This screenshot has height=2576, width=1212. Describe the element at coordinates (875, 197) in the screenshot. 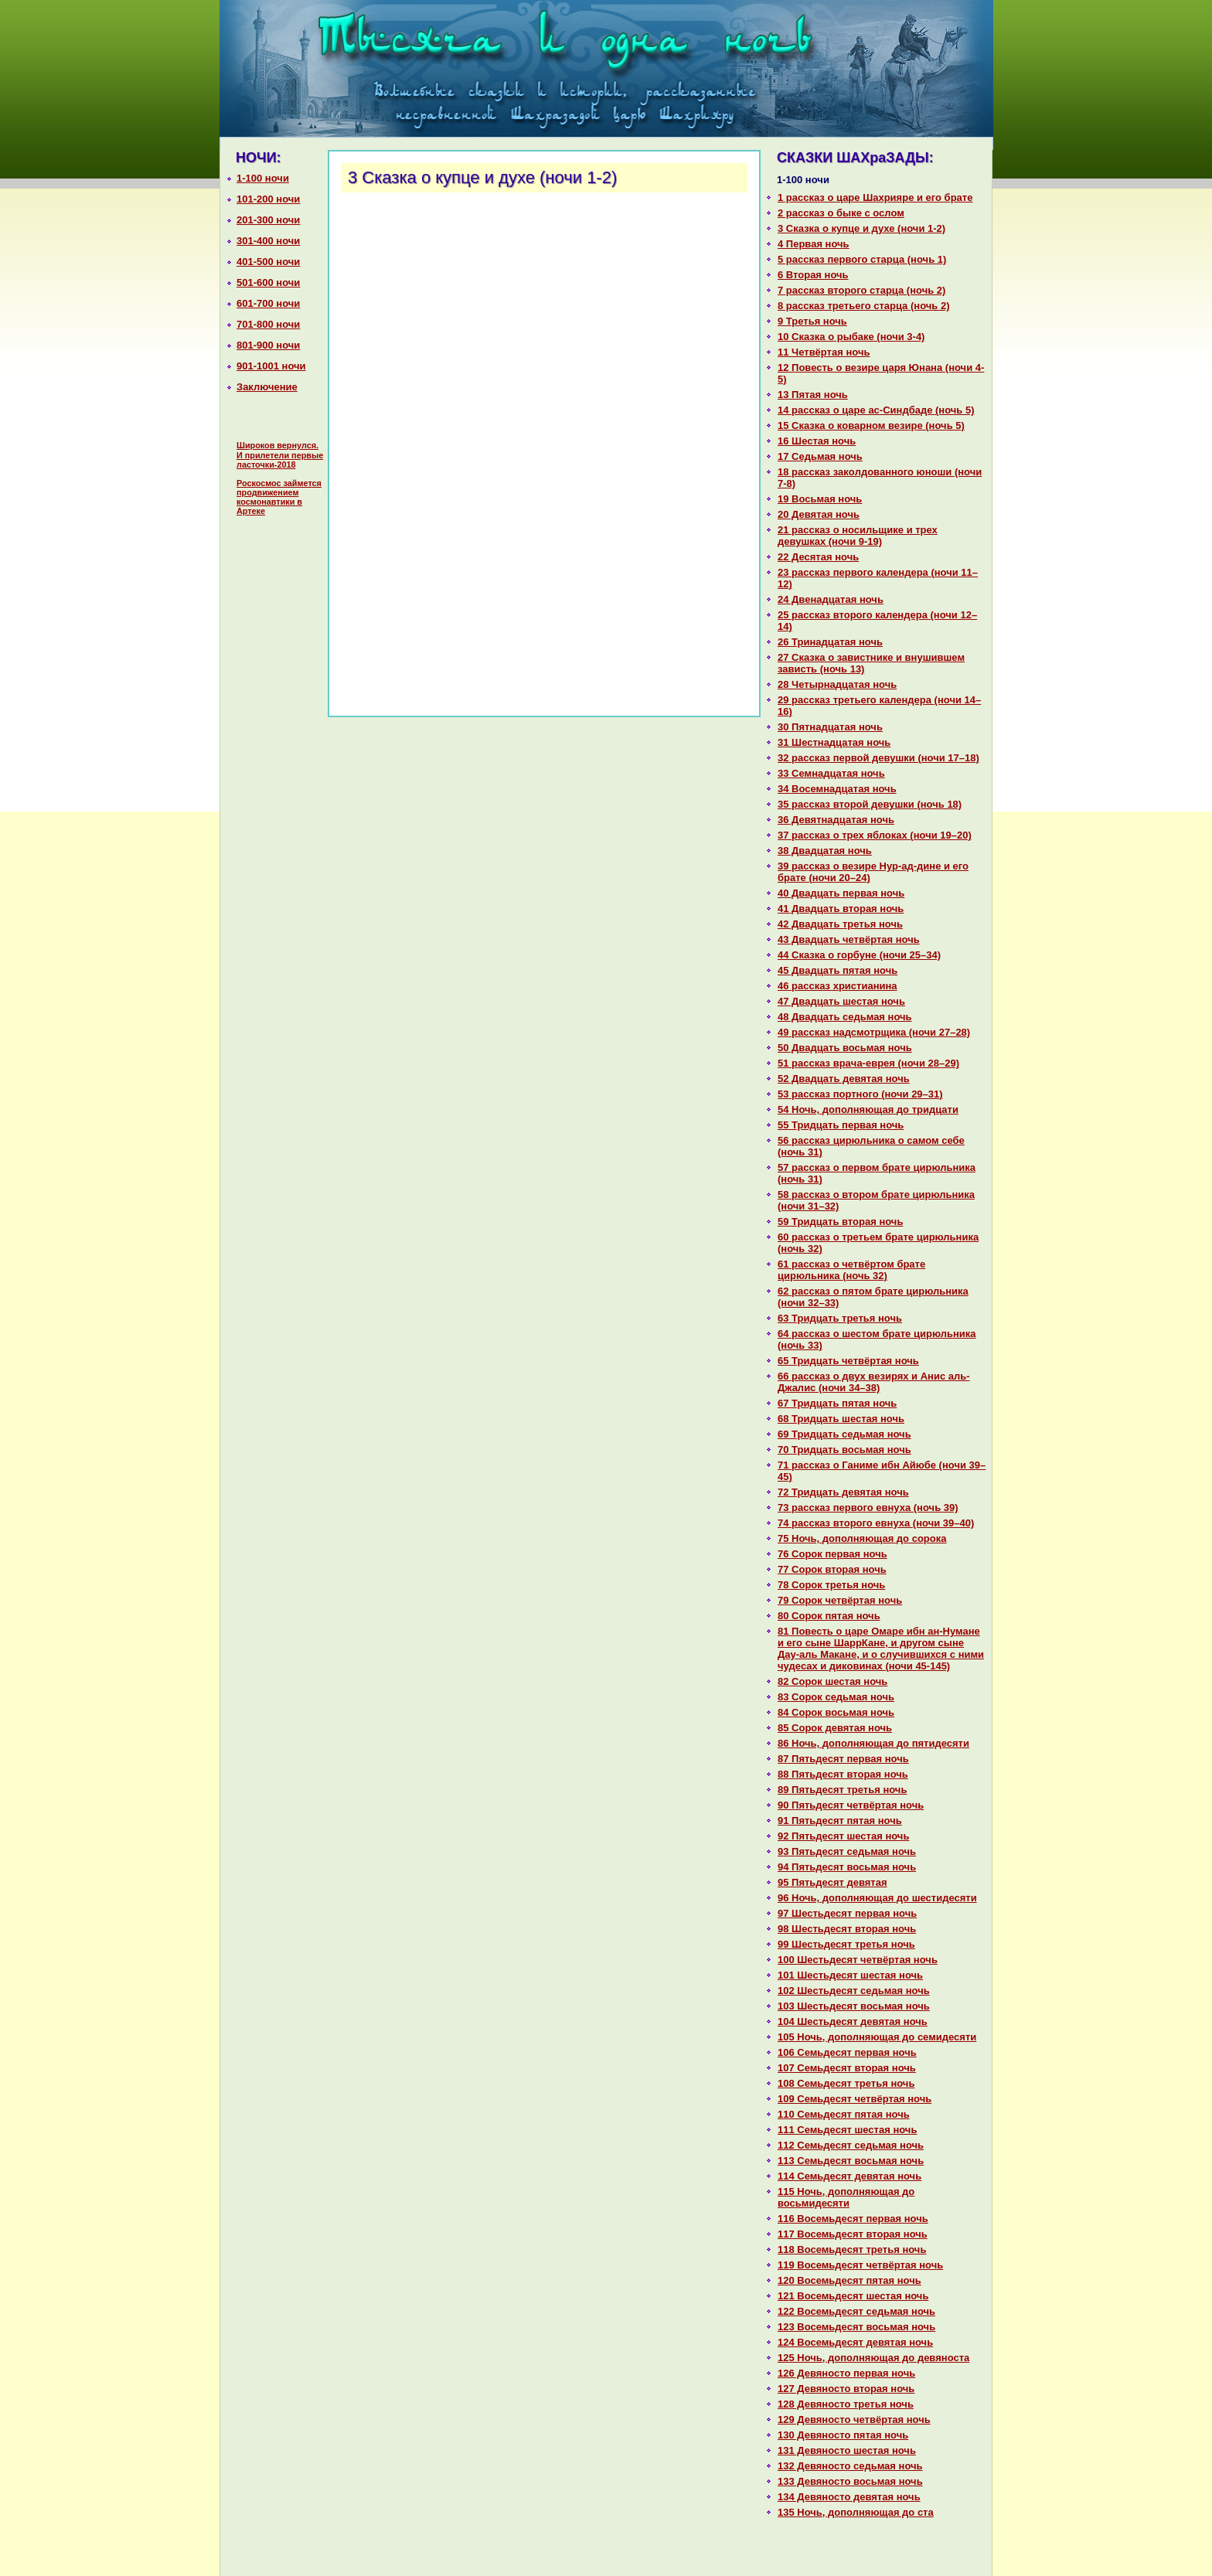

I see `1 paссказ о царе Шахрияре и его бpaте` at that location.